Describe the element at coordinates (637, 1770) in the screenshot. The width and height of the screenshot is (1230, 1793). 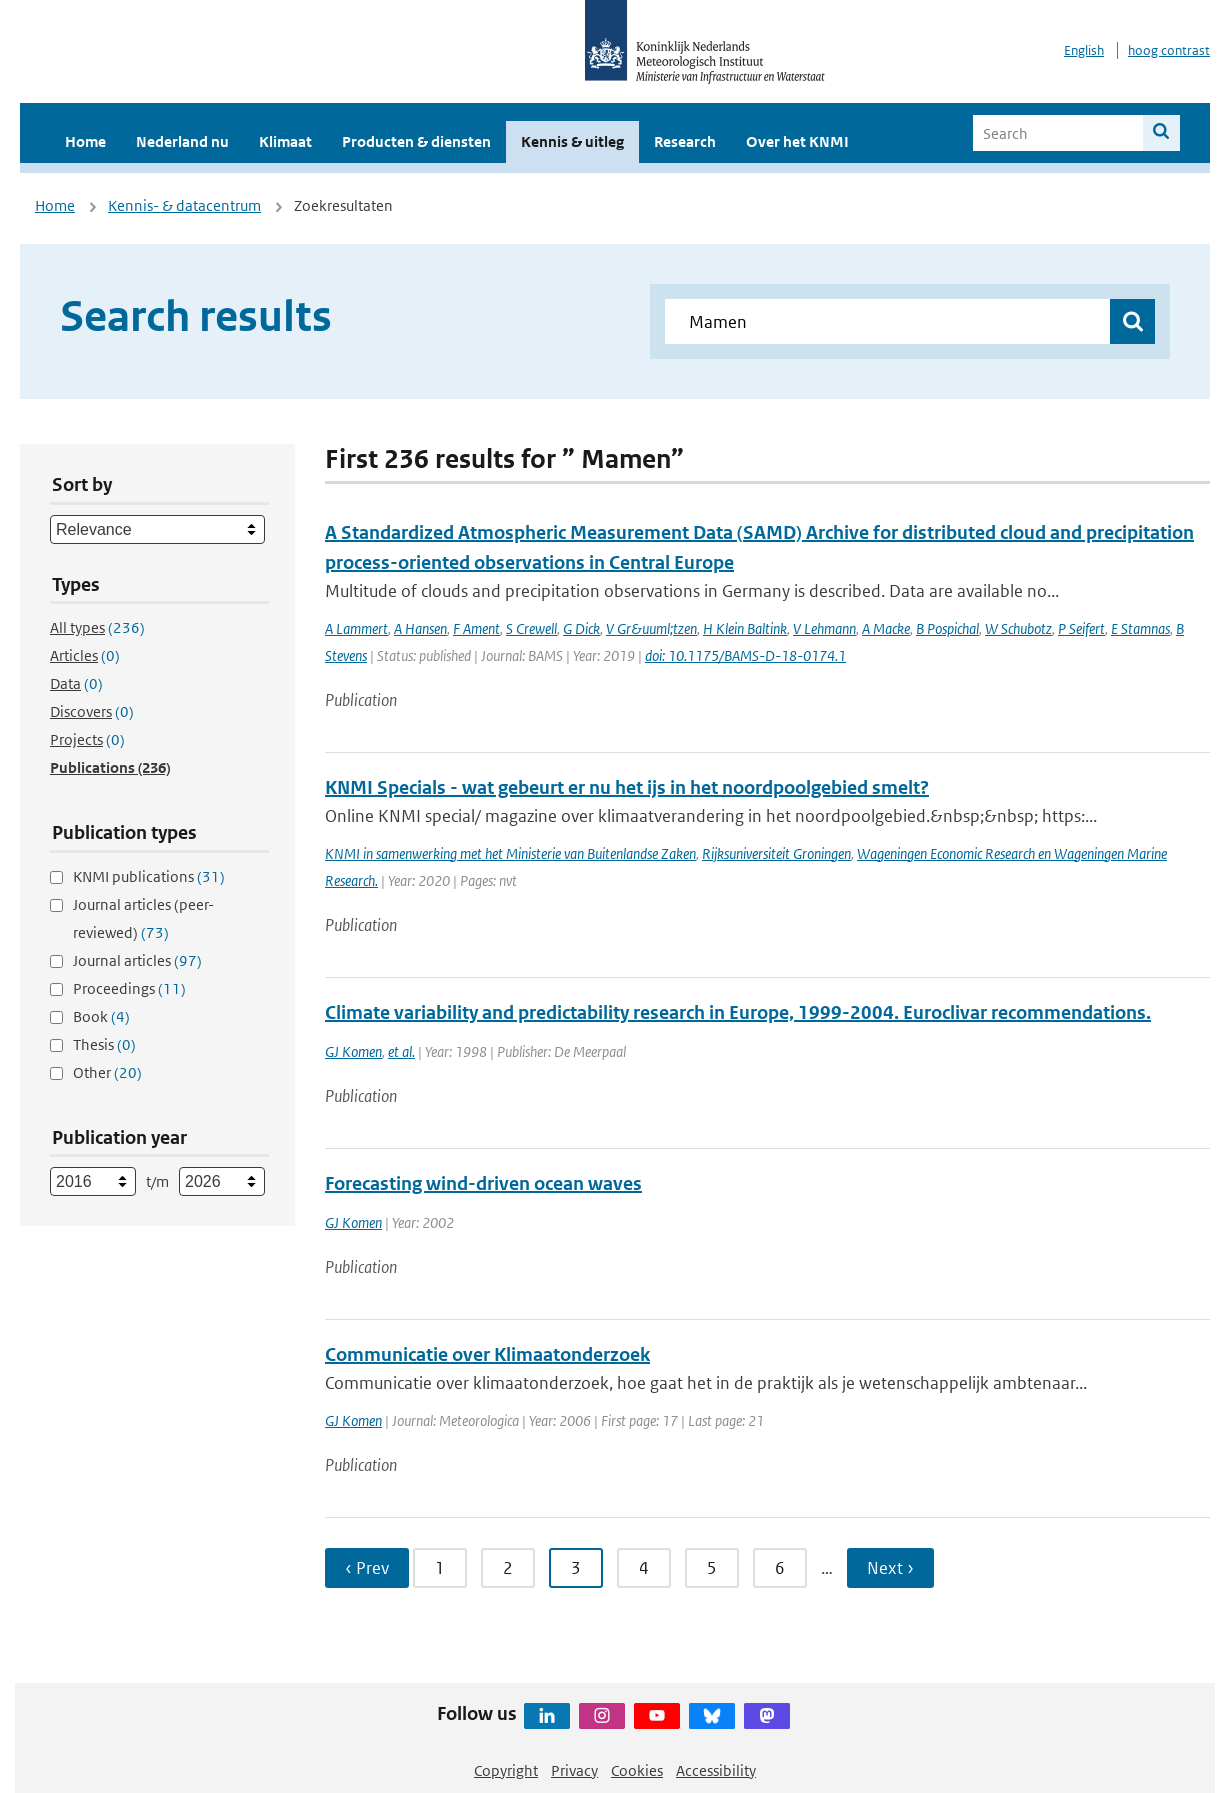
I see `Cookies` at that location.